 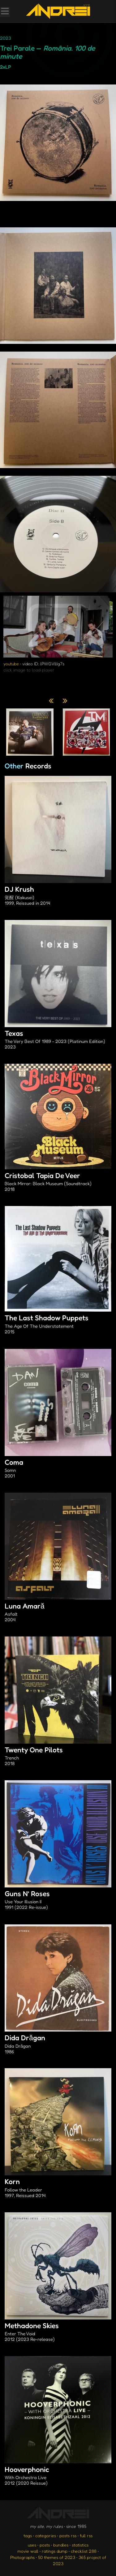 What do you see at coordinates (58, 896) in the screenshot?
I see `DJ Krush` at bounding box center [58, 896].